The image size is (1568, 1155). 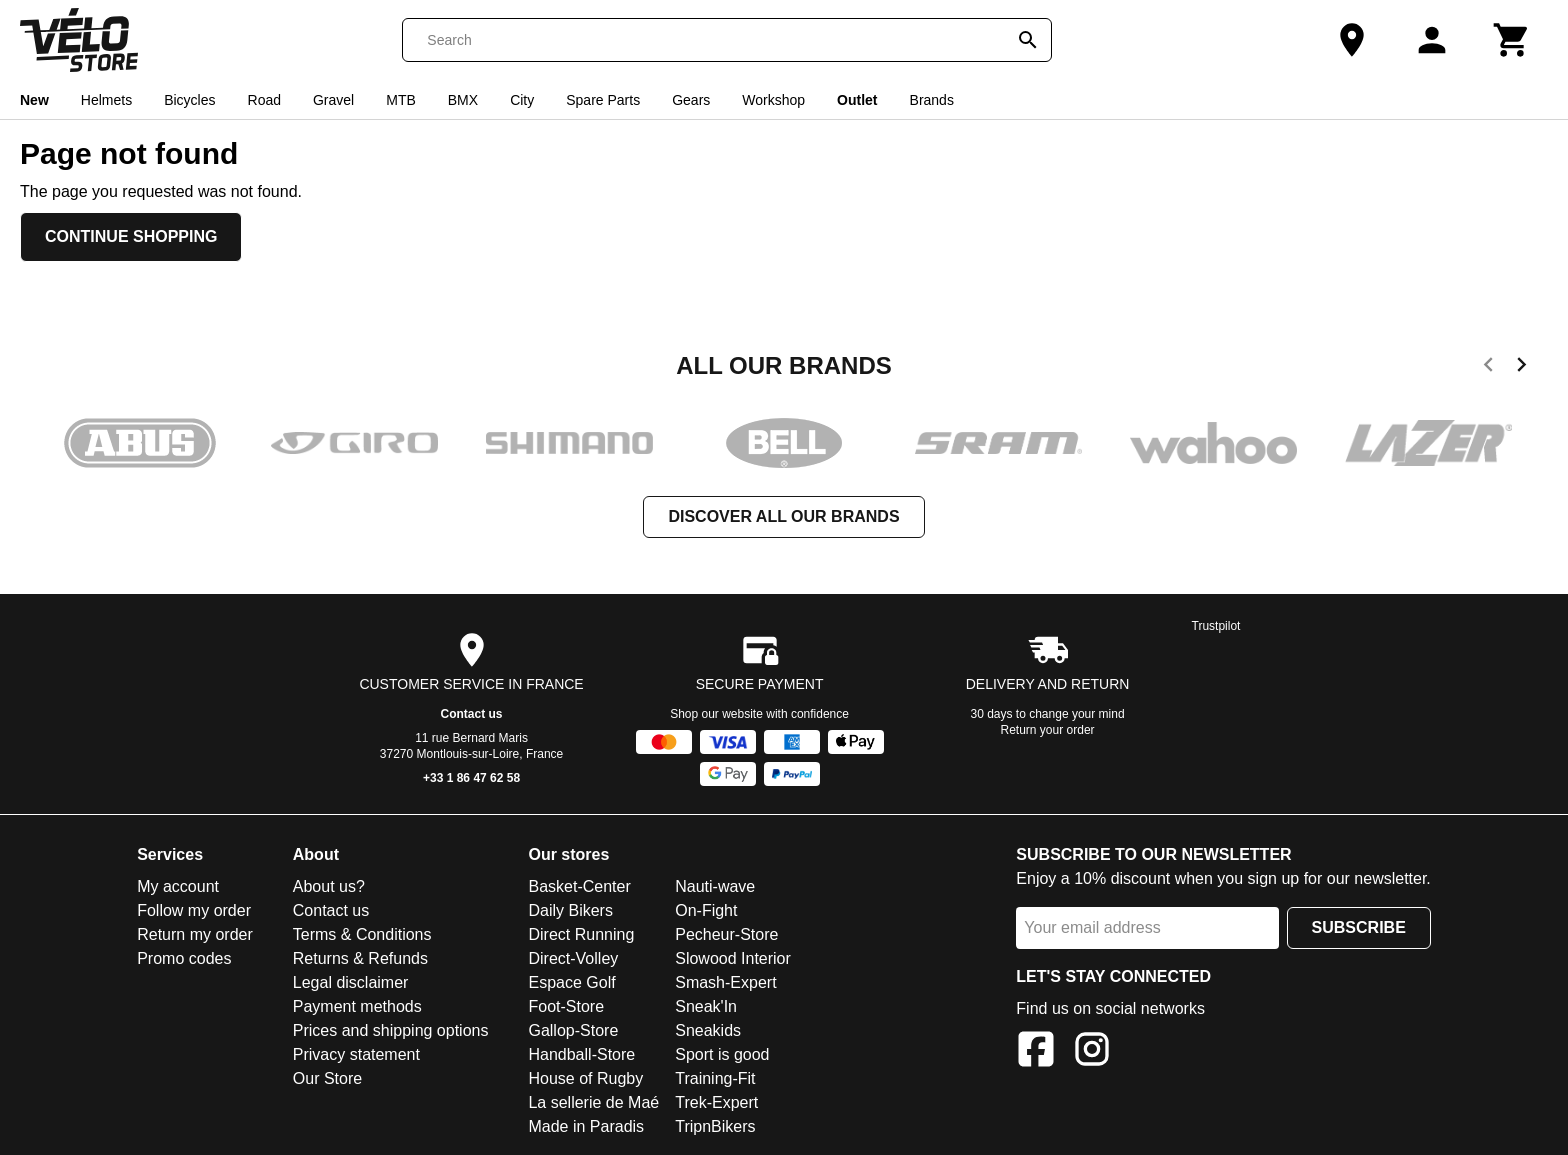 I want to click on Sport is good, so click(x=722, y=1054).